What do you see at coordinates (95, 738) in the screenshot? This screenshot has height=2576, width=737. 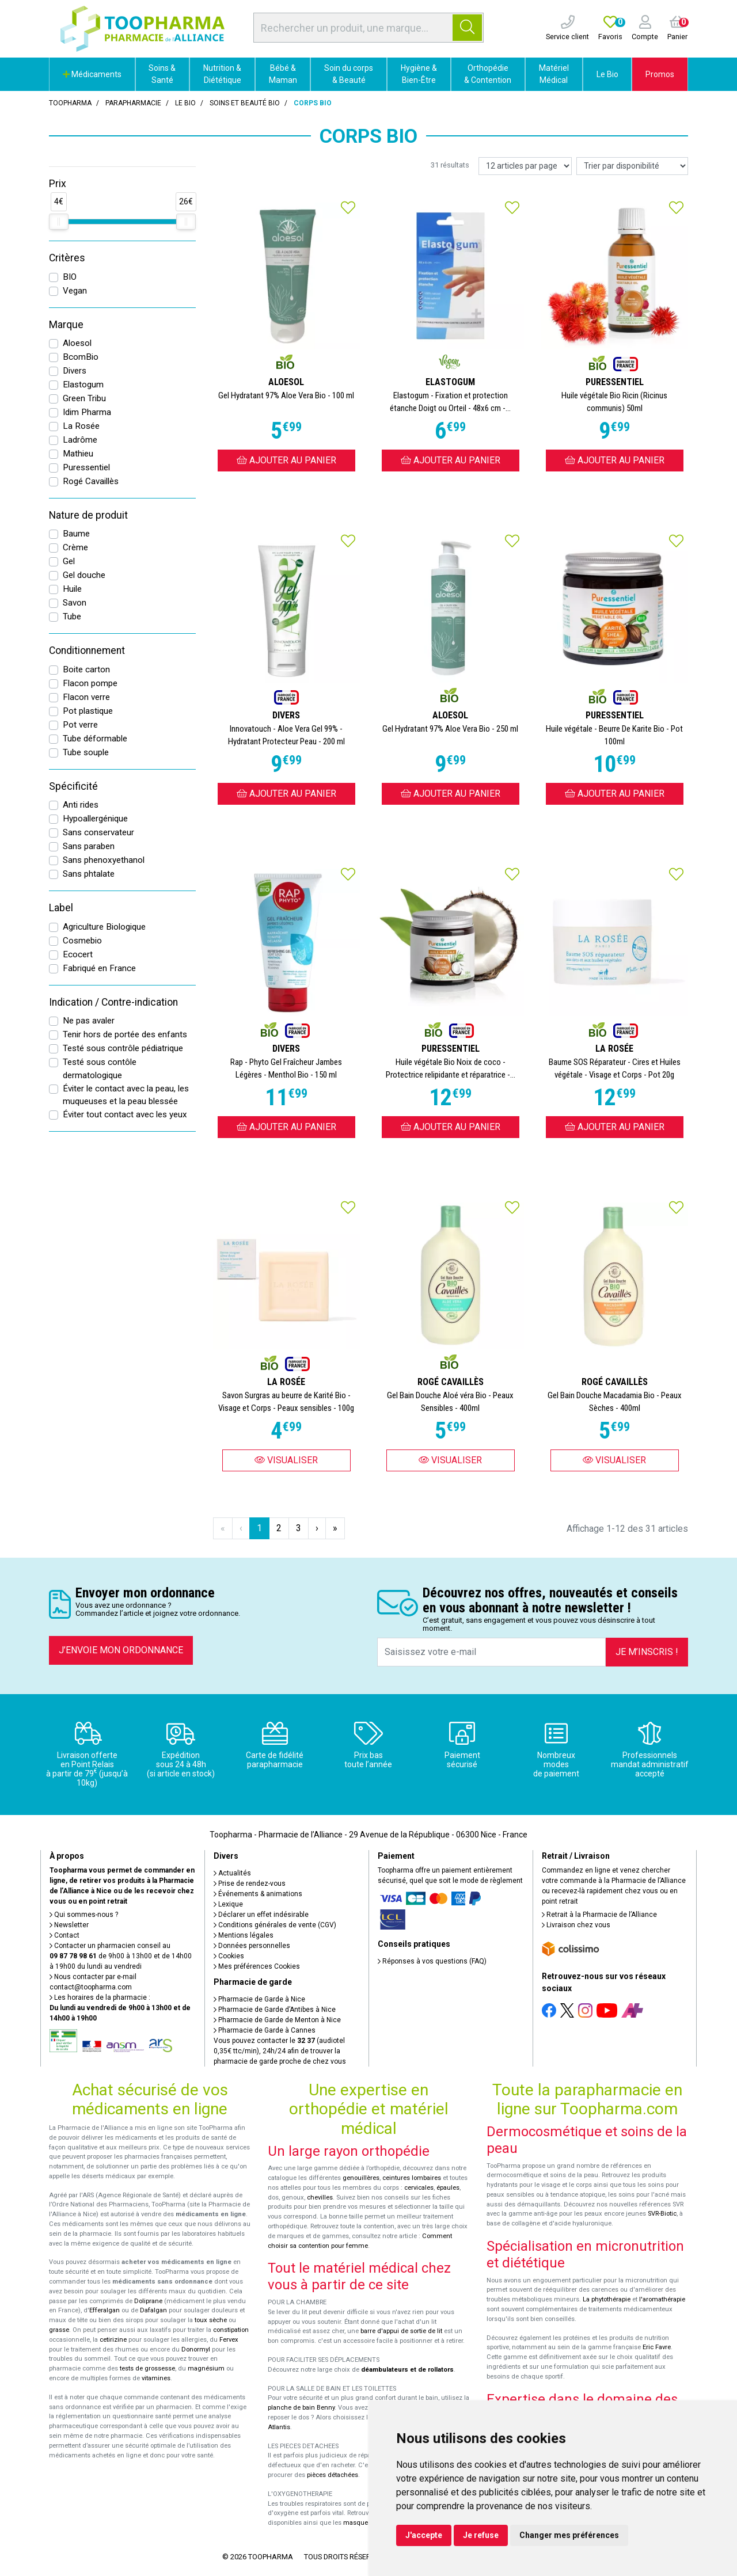 I see `Tube déformable` at bounding box center [95, 738].